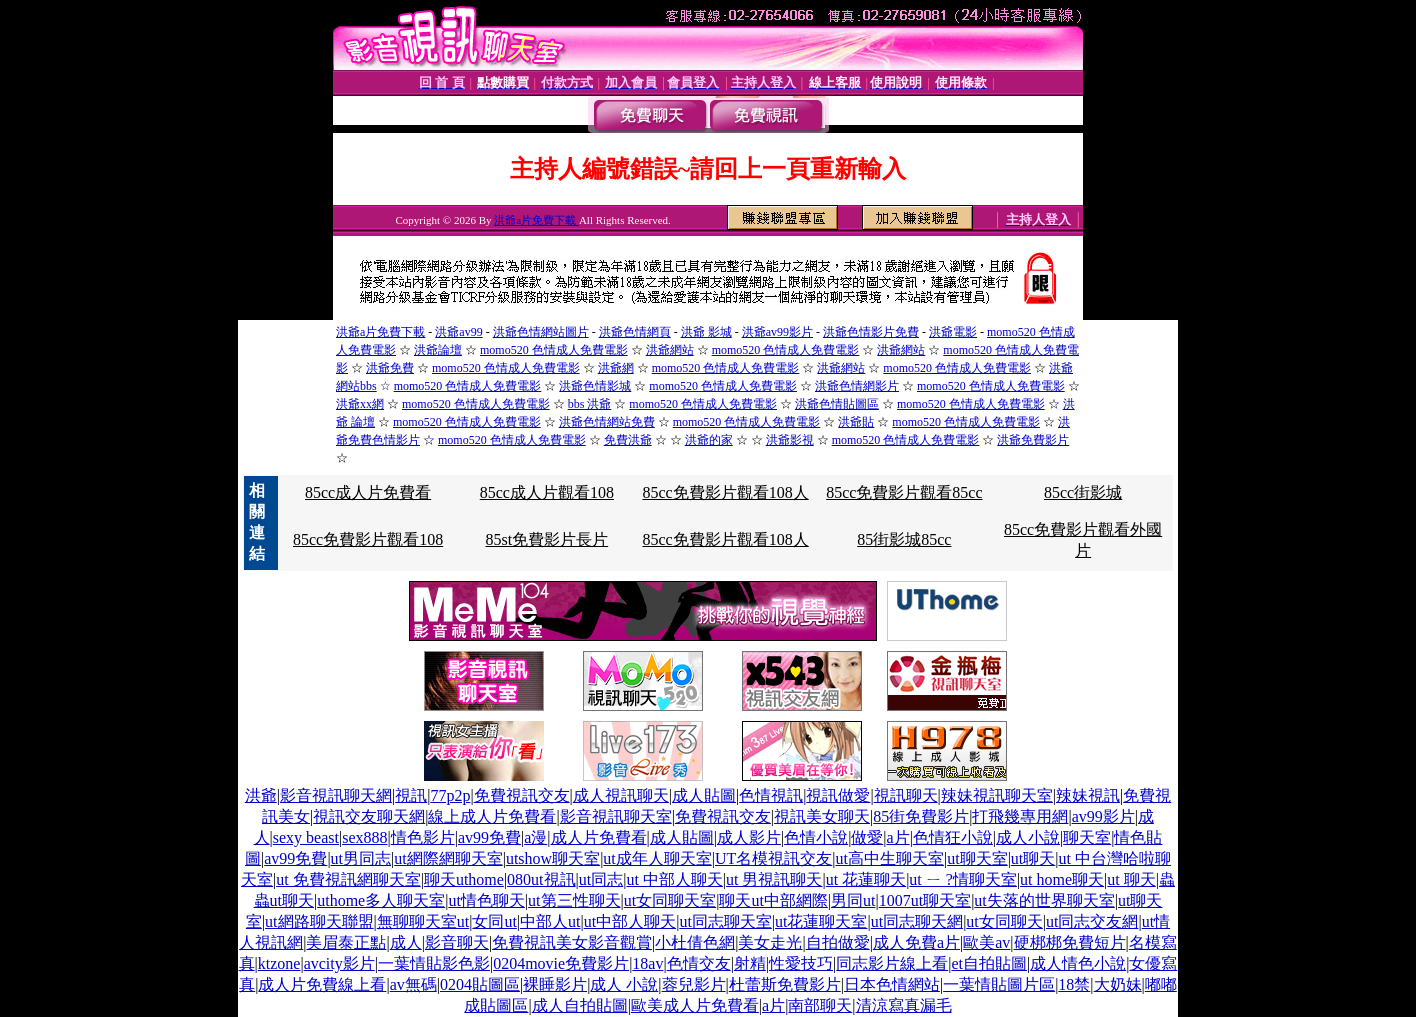 This screenshot has width=1416, height=1017. Describe the element at coordinates (319, 921) in the screenshot. I see `ut網路聊天聯盟` at that location.